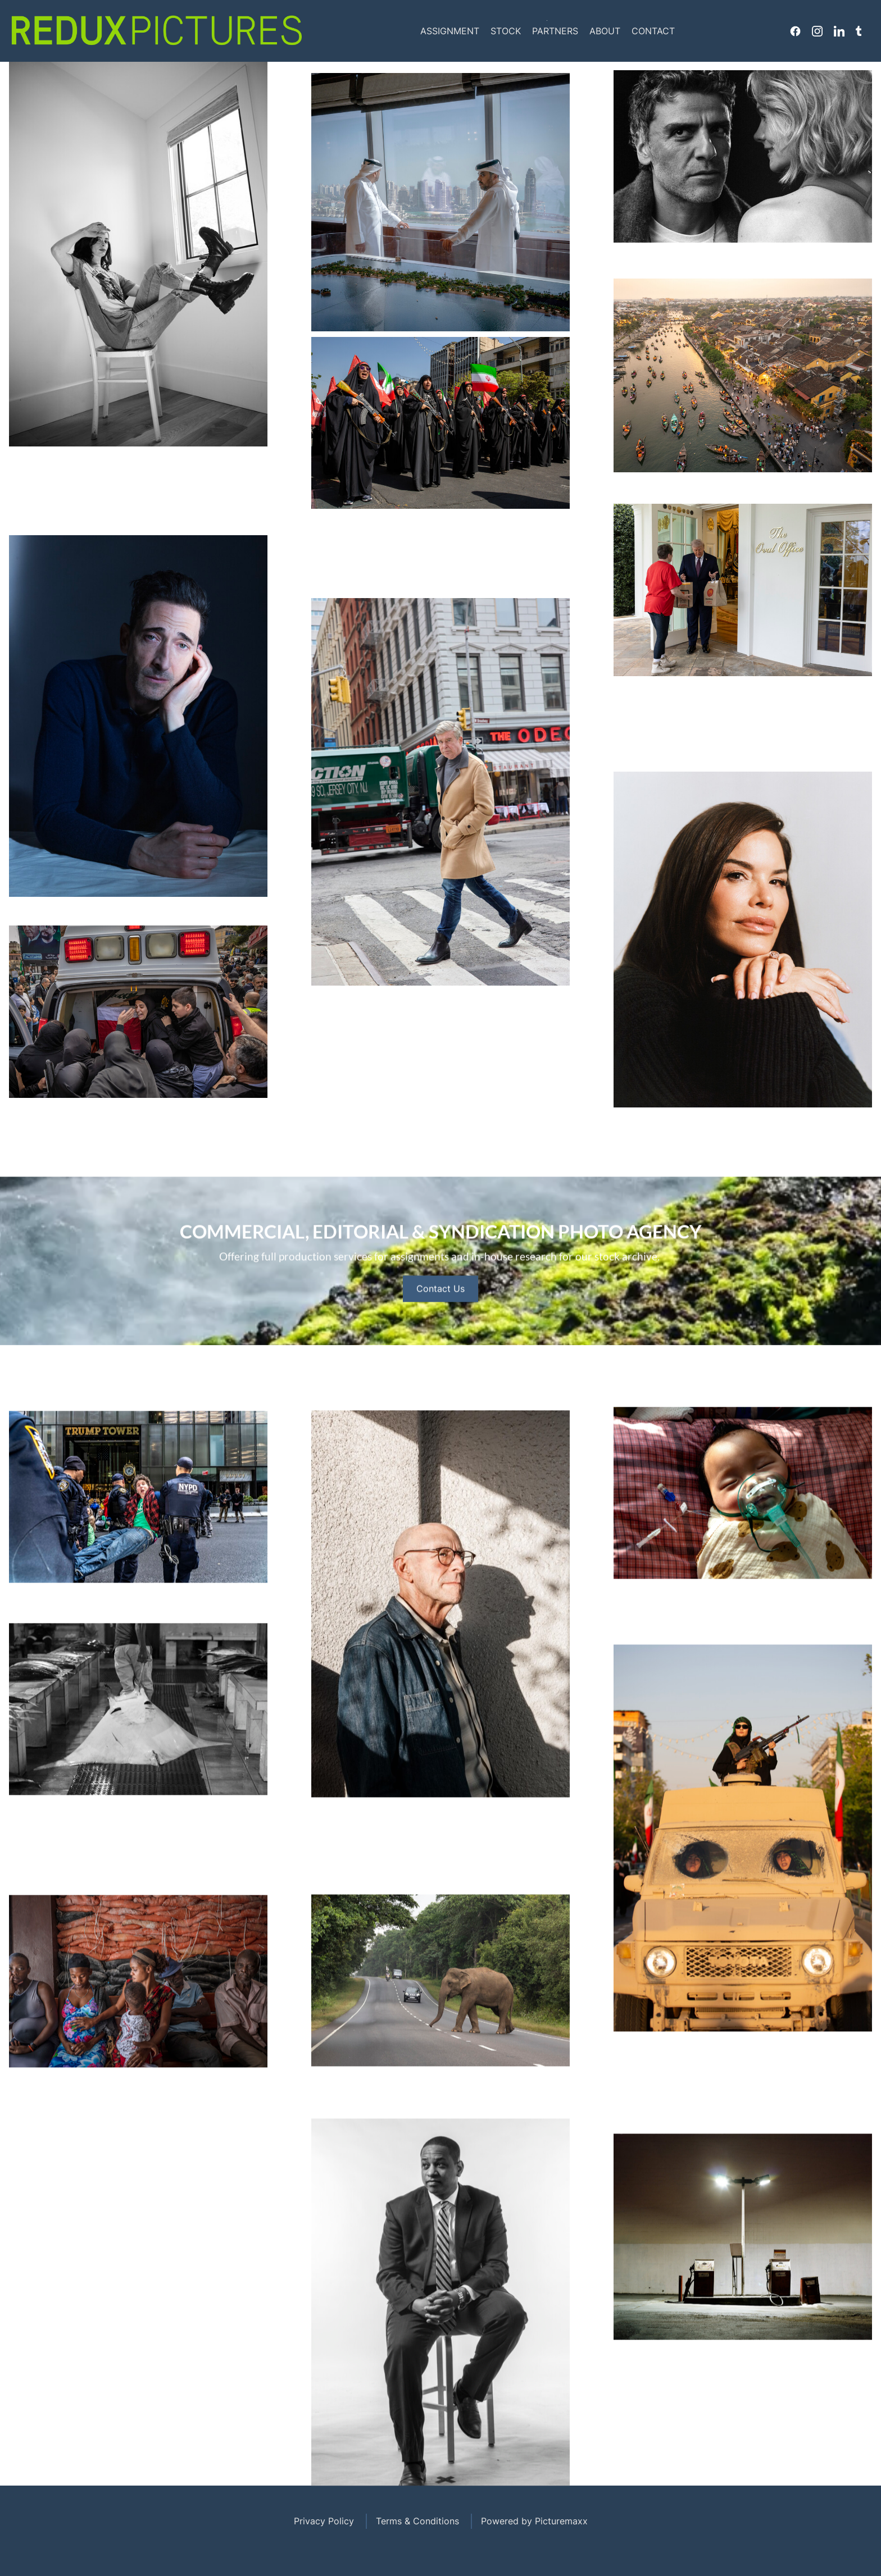  What do you see at coordinates (417, 2521) in the screenshot?
I see `Terms & Conditions` at bounding box center [417, 2521].